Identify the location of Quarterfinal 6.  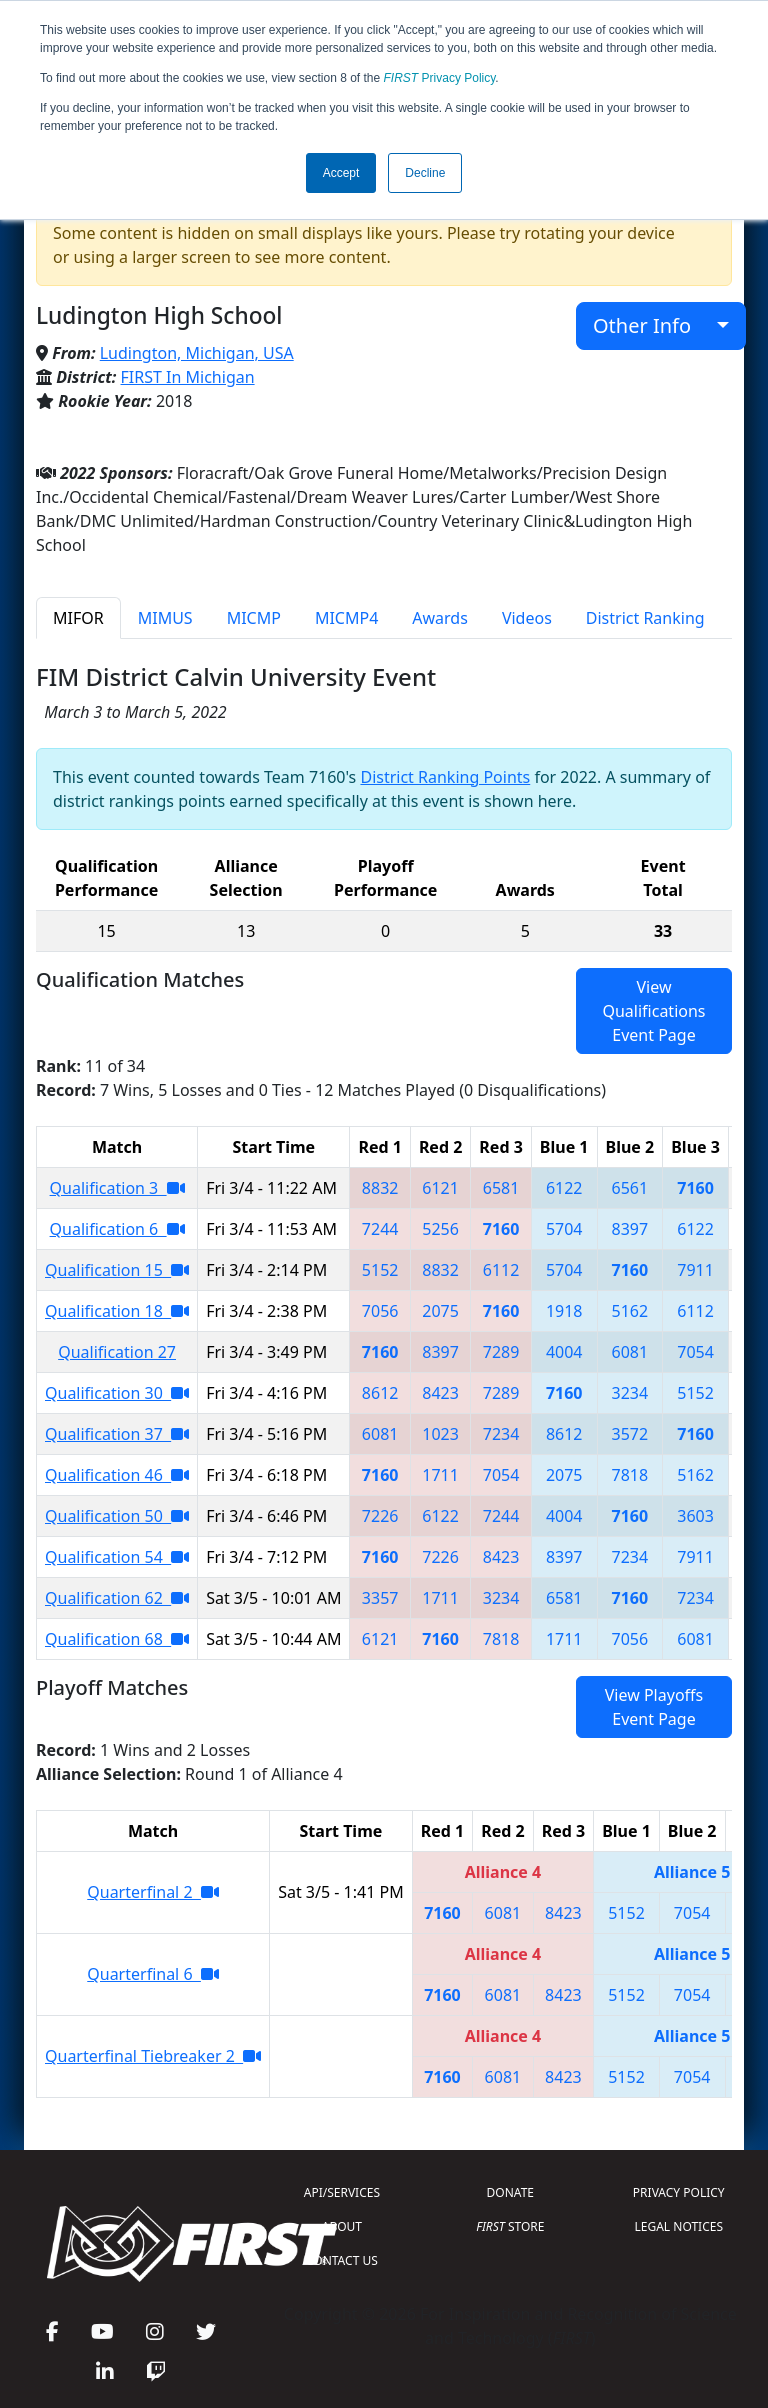
(153, 1974).